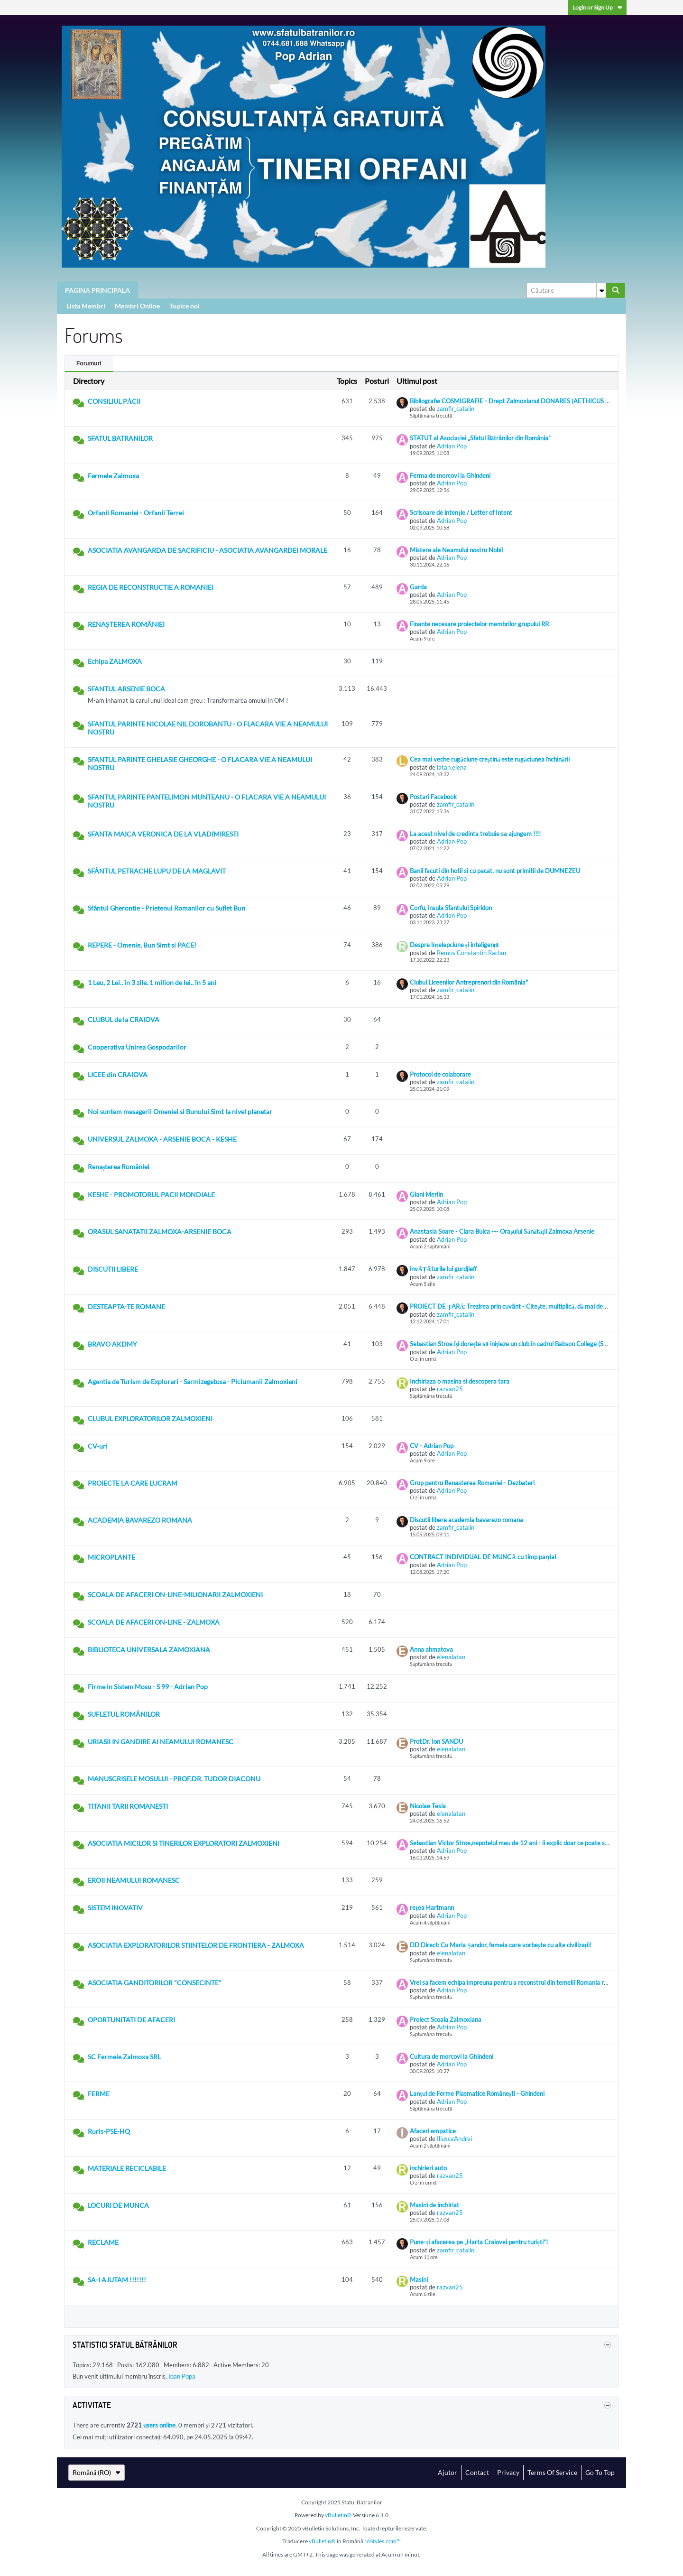  What do you see at coordinates (419, 2279) in the screenshot?
I see `Masini` at bounding box center [419, 2279].